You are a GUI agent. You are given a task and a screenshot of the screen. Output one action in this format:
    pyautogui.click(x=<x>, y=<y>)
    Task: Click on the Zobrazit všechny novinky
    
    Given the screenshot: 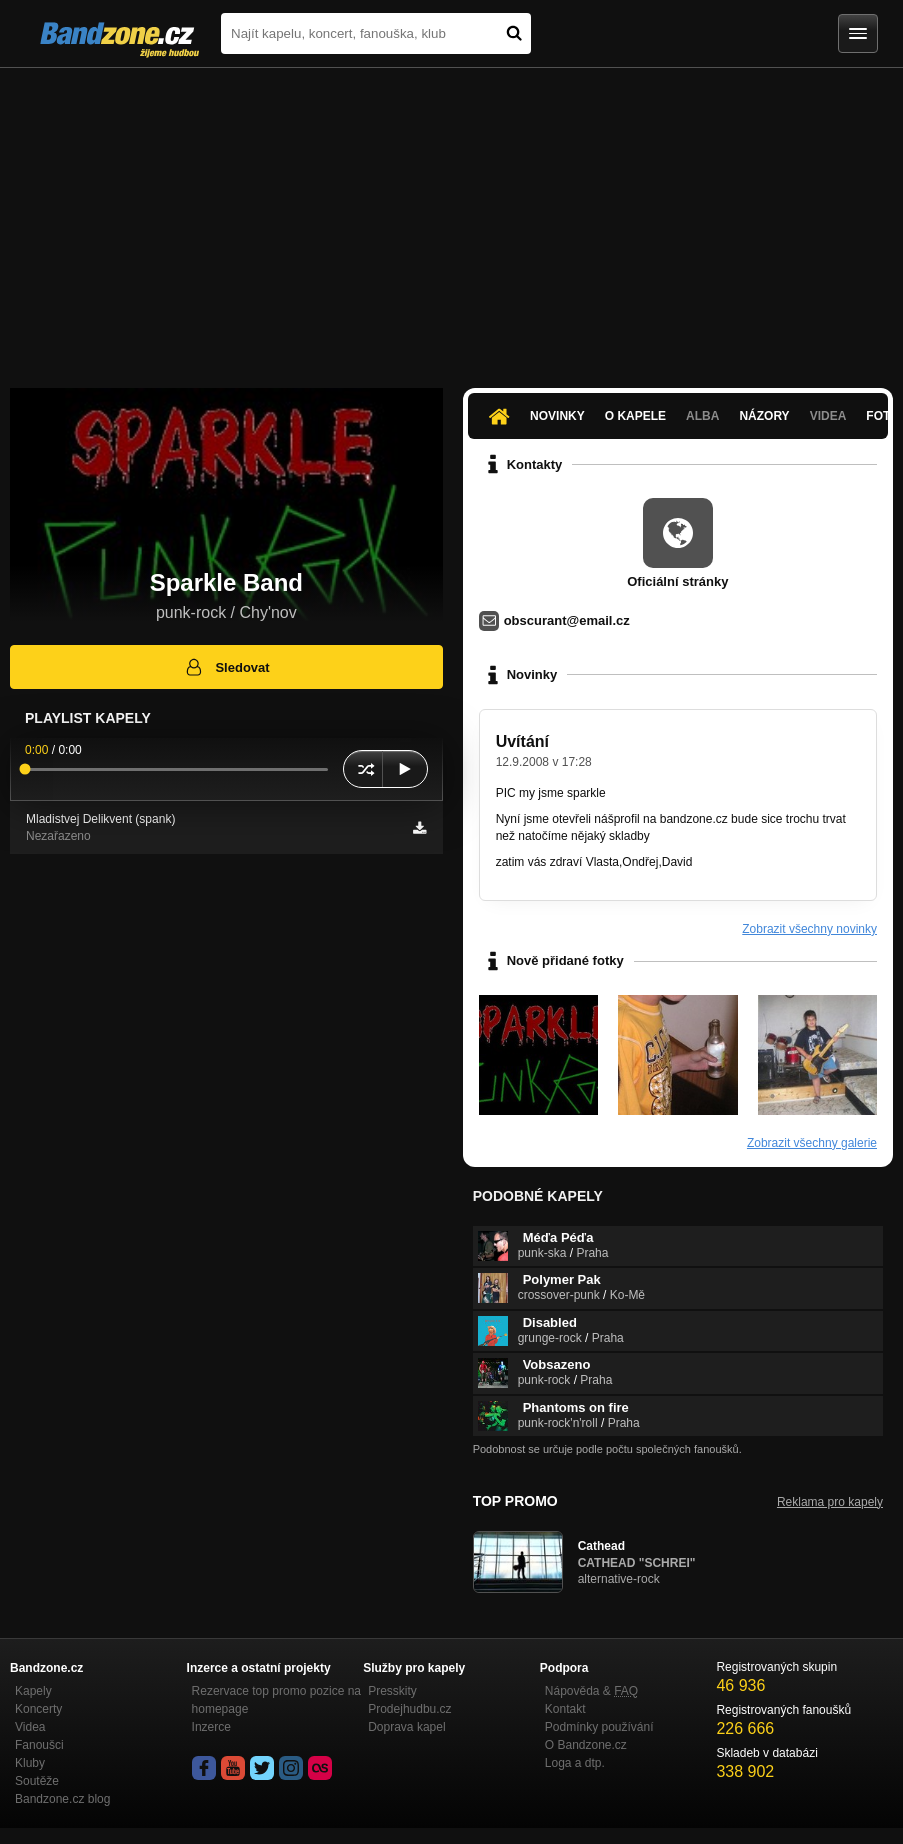 What is the action you would take?
    pyautogui.click(x=809, y=929)
    